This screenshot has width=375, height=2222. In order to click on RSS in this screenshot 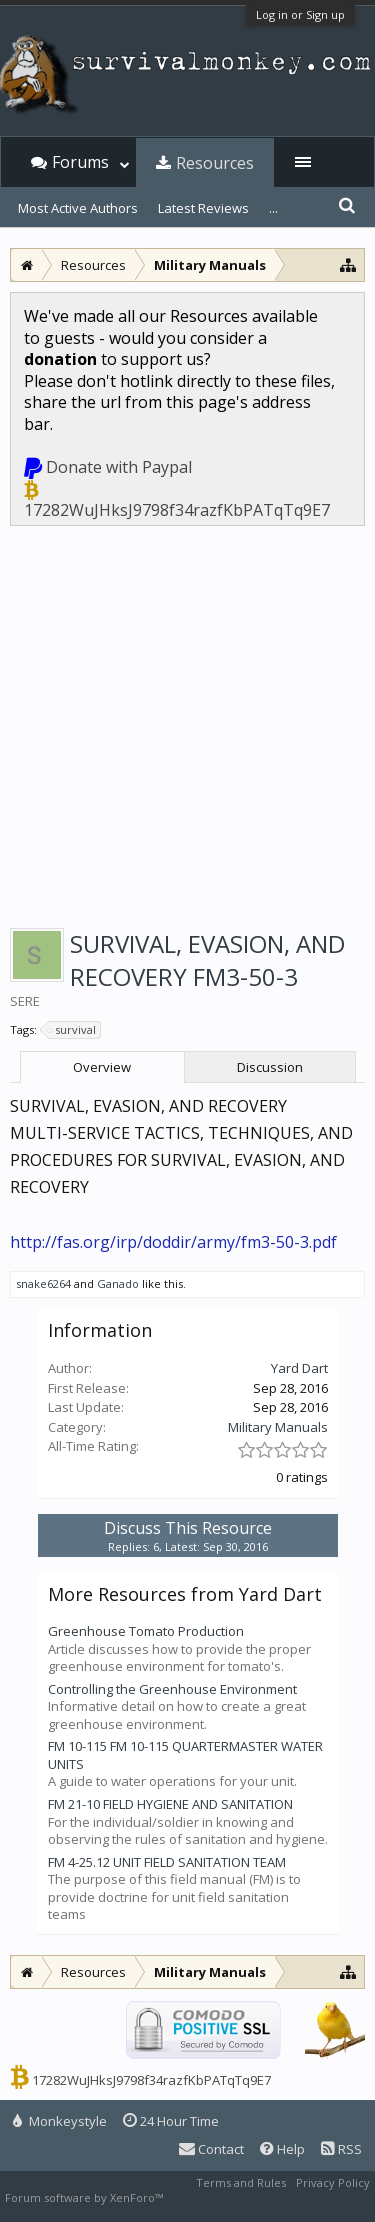, I will do `click(341, 2149)`.